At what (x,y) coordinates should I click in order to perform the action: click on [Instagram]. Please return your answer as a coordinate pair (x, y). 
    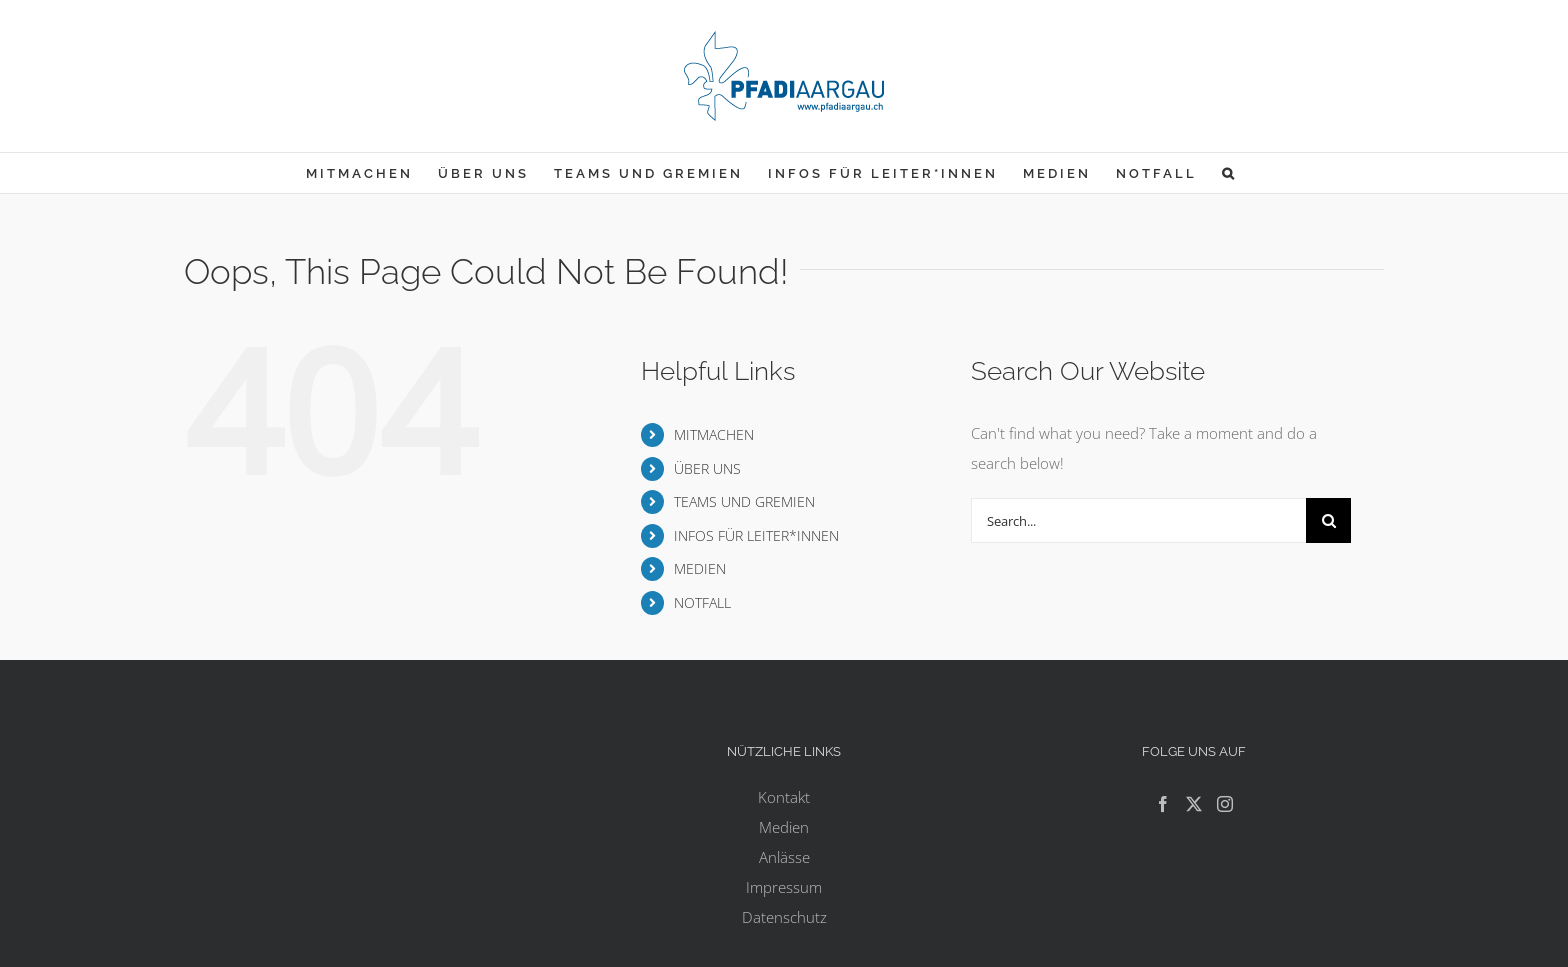
    Looking at the image, I should click on (1225, 804).